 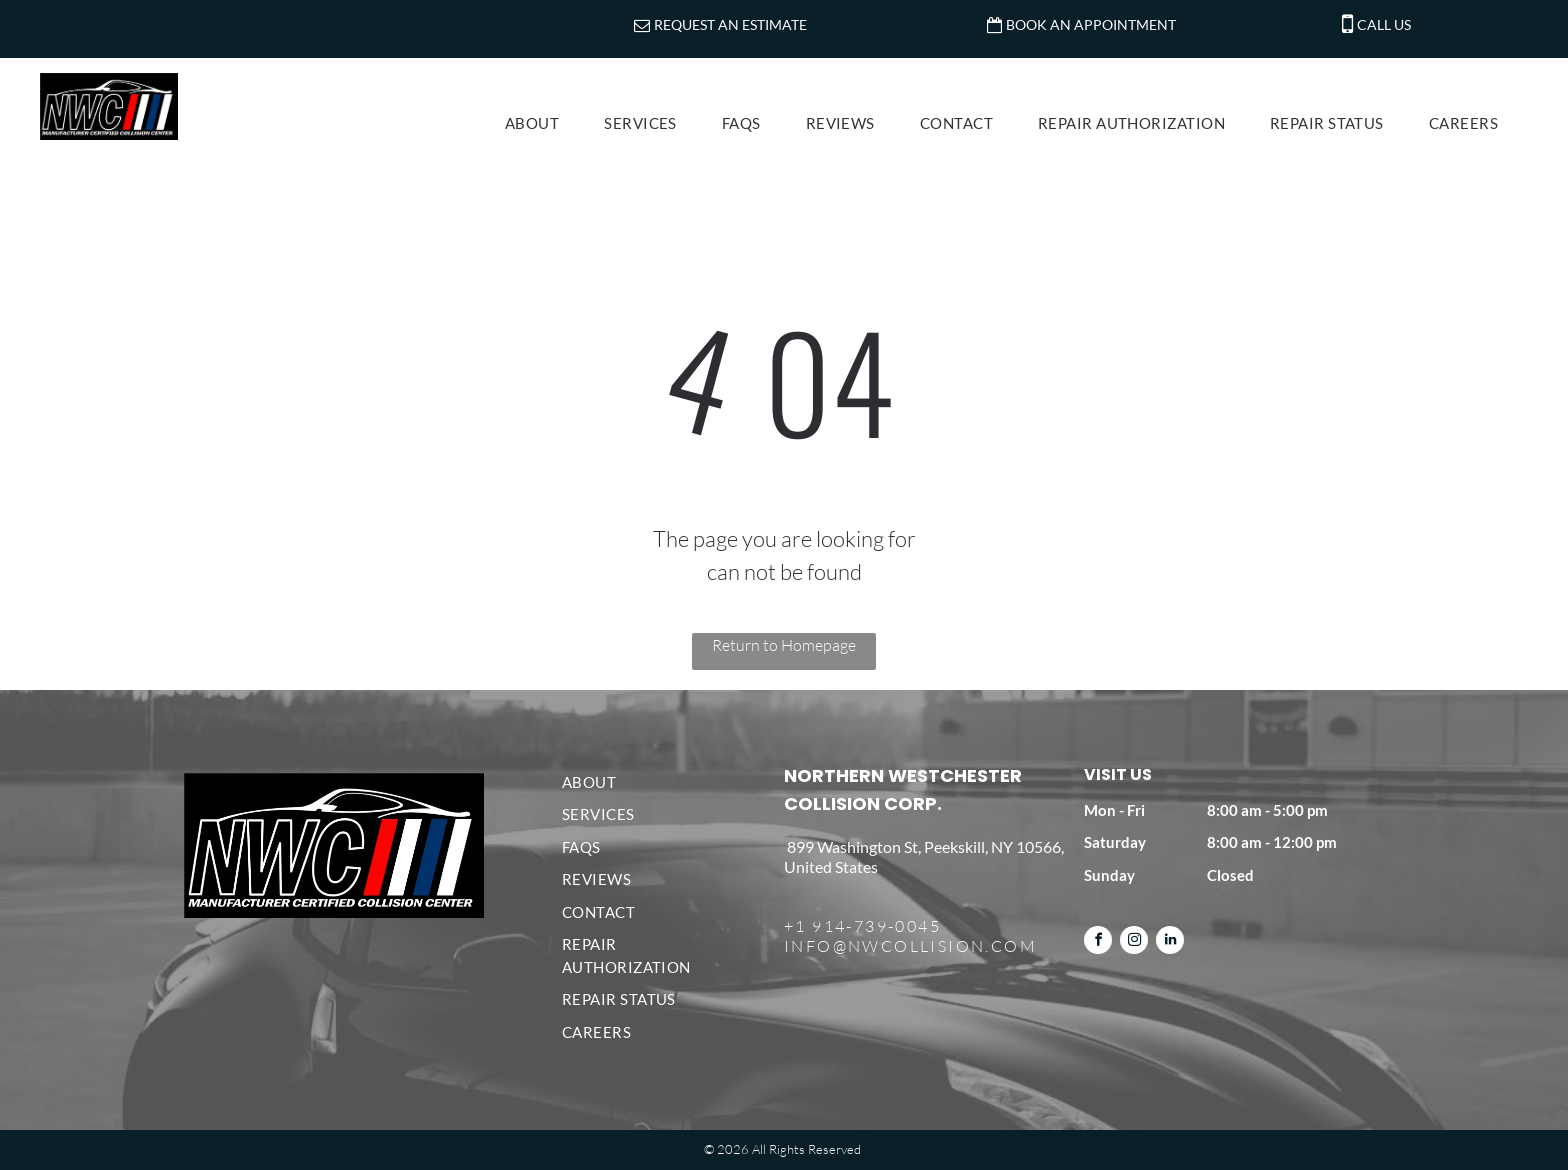 I want to click on [instagram], so click(x=1134, y=942).